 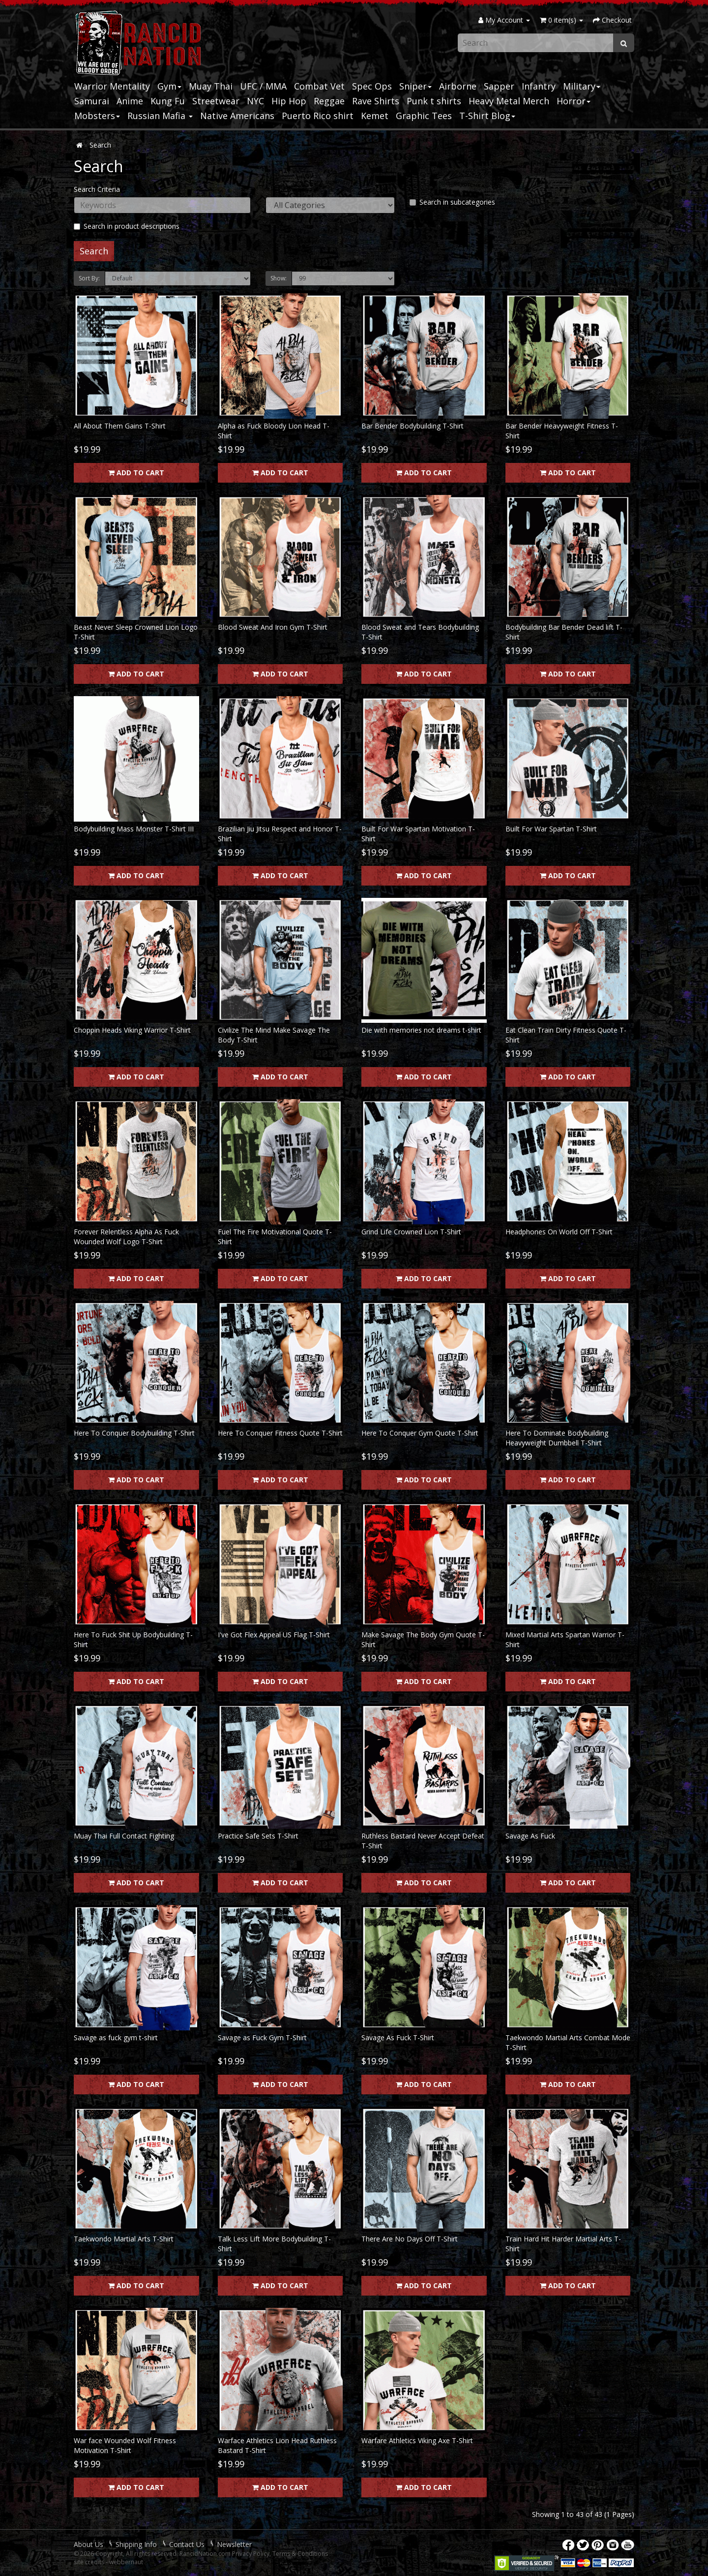 What do you see at coordinates (487, 116) in the screenshot?
I see `T-Shirt Blog` at bounding box center [487, 116].